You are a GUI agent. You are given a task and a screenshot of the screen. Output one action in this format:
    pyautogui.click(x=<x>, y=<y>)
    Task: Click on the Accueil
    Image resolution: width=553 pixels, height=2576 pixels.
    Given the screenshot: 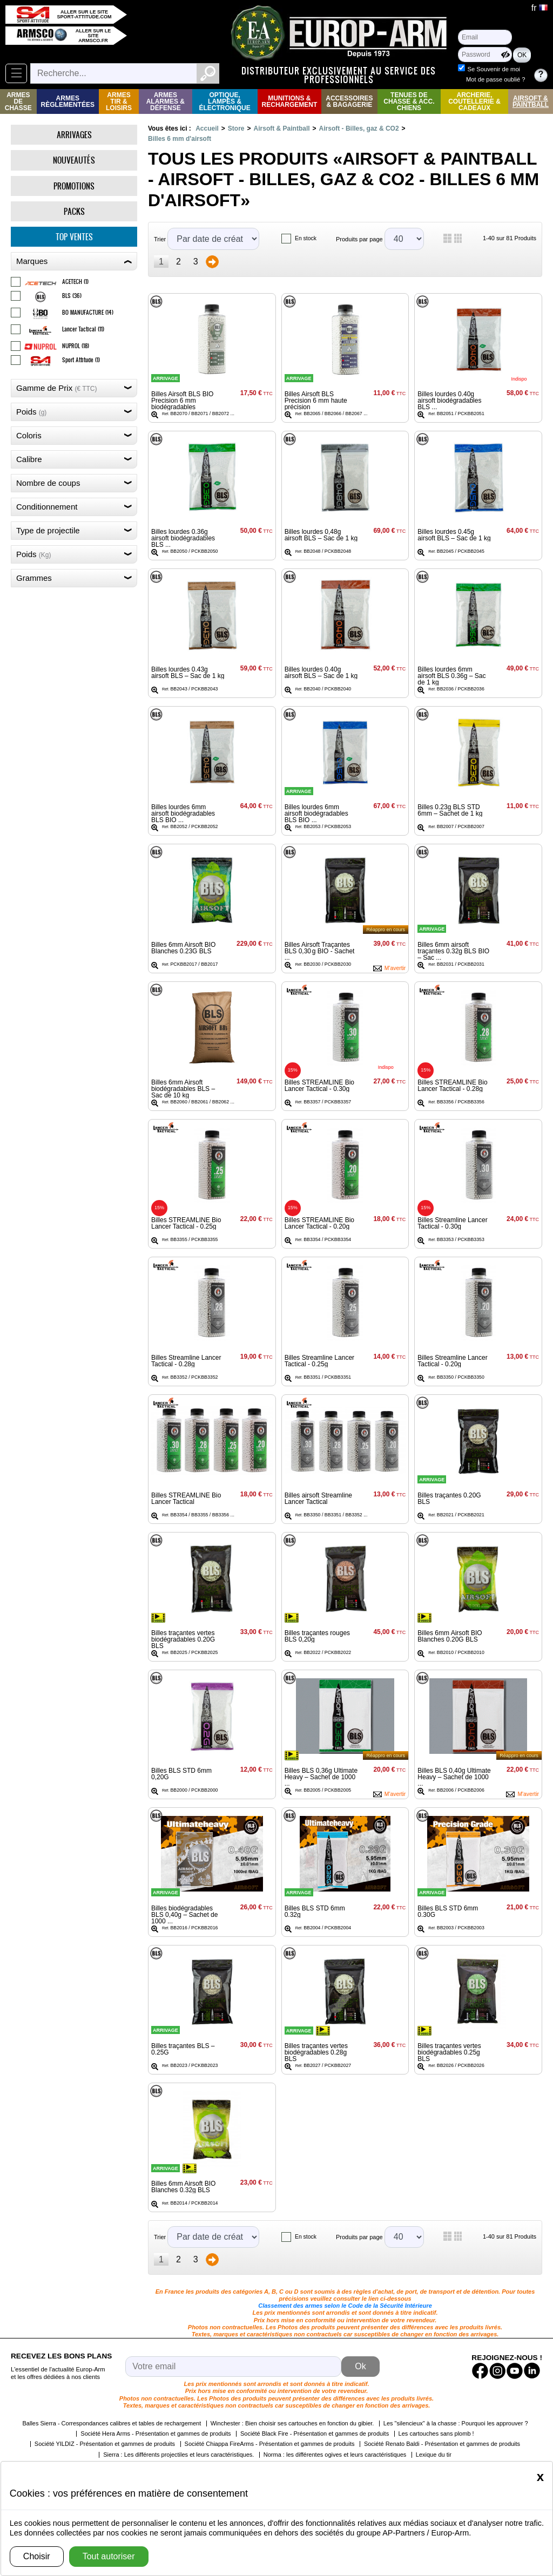 What is the action you would take?
    pyautogui.click(x=207, y=128)
    